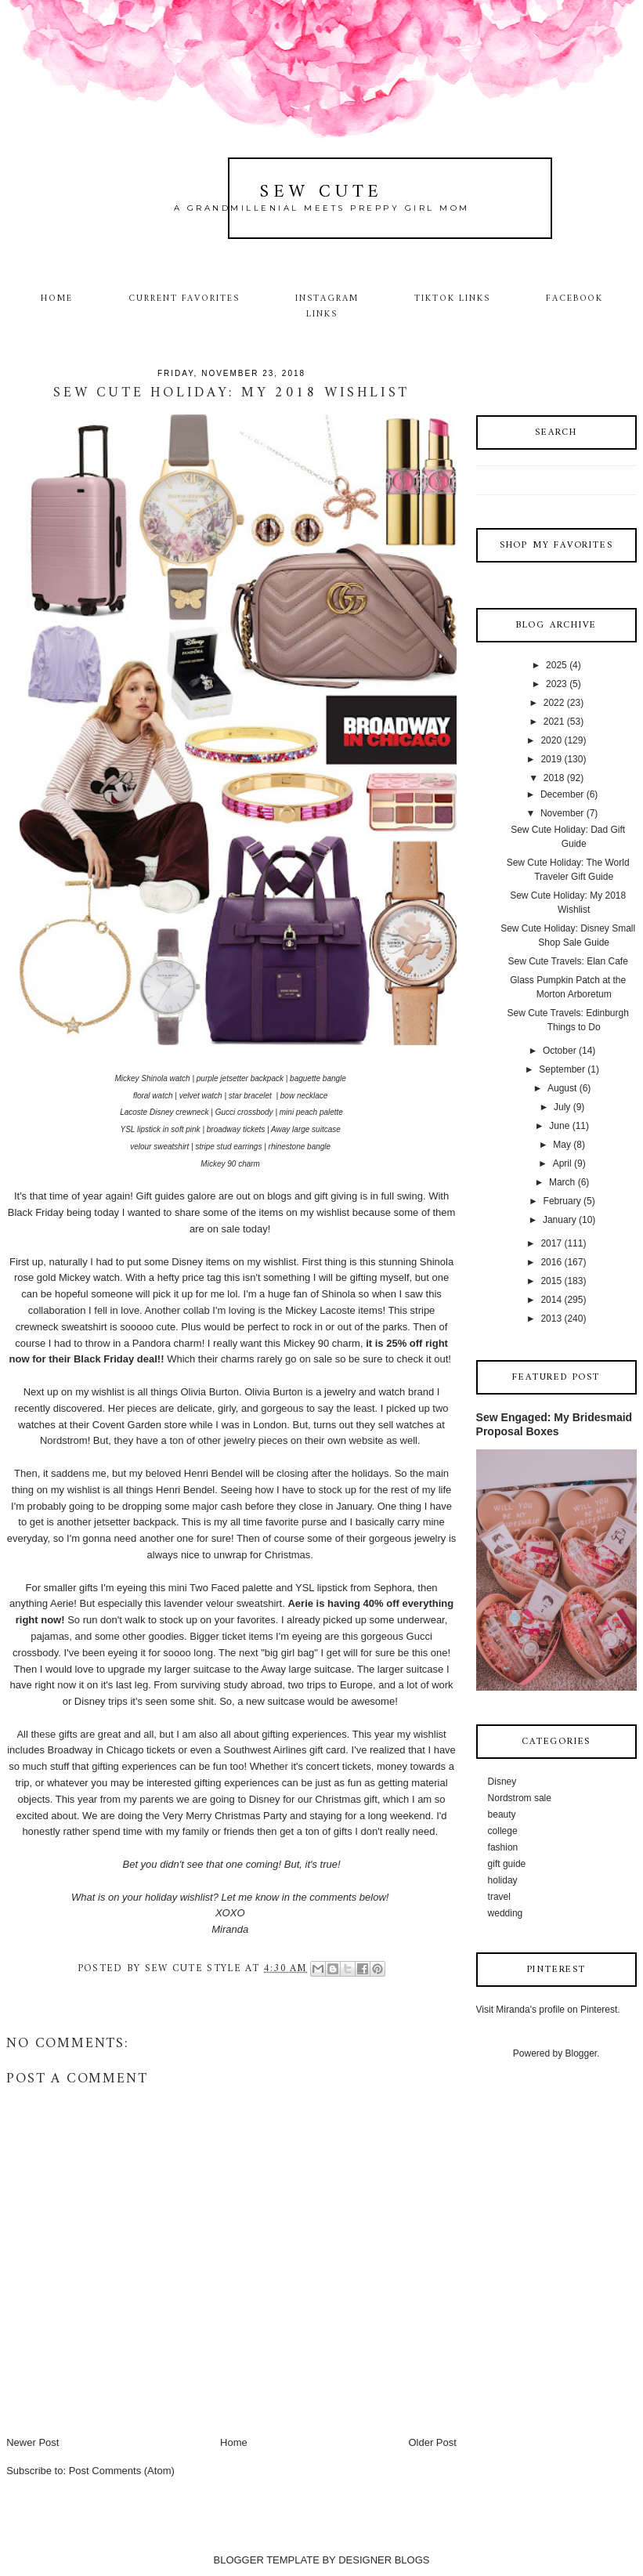  I want to click on Mickey 90 charm, so click(230, 1164).